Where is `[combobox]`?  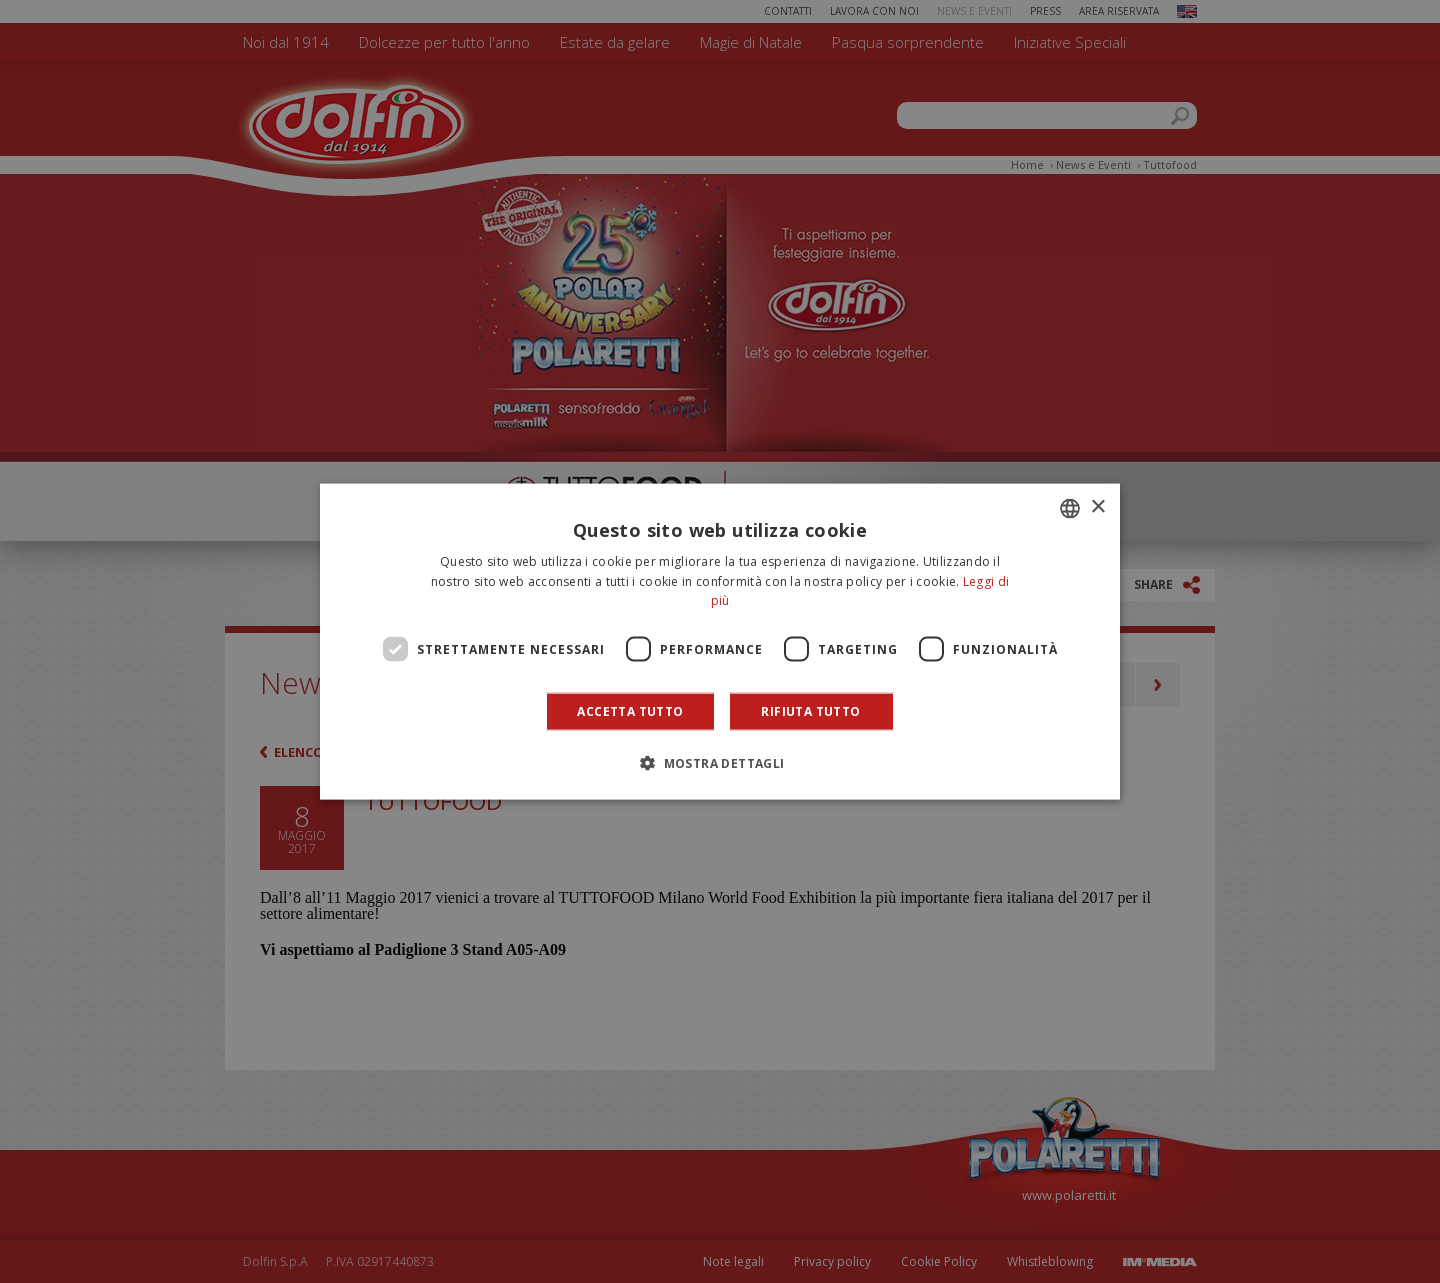 [combobox] is located at coordinates (1070, 508).